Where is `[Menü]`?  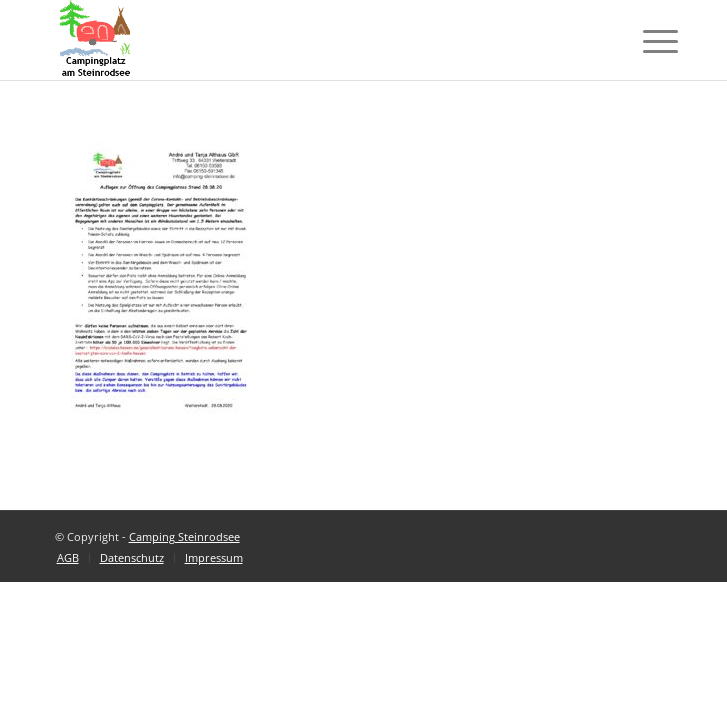 [Menü] is located at coordinates (645, 42).